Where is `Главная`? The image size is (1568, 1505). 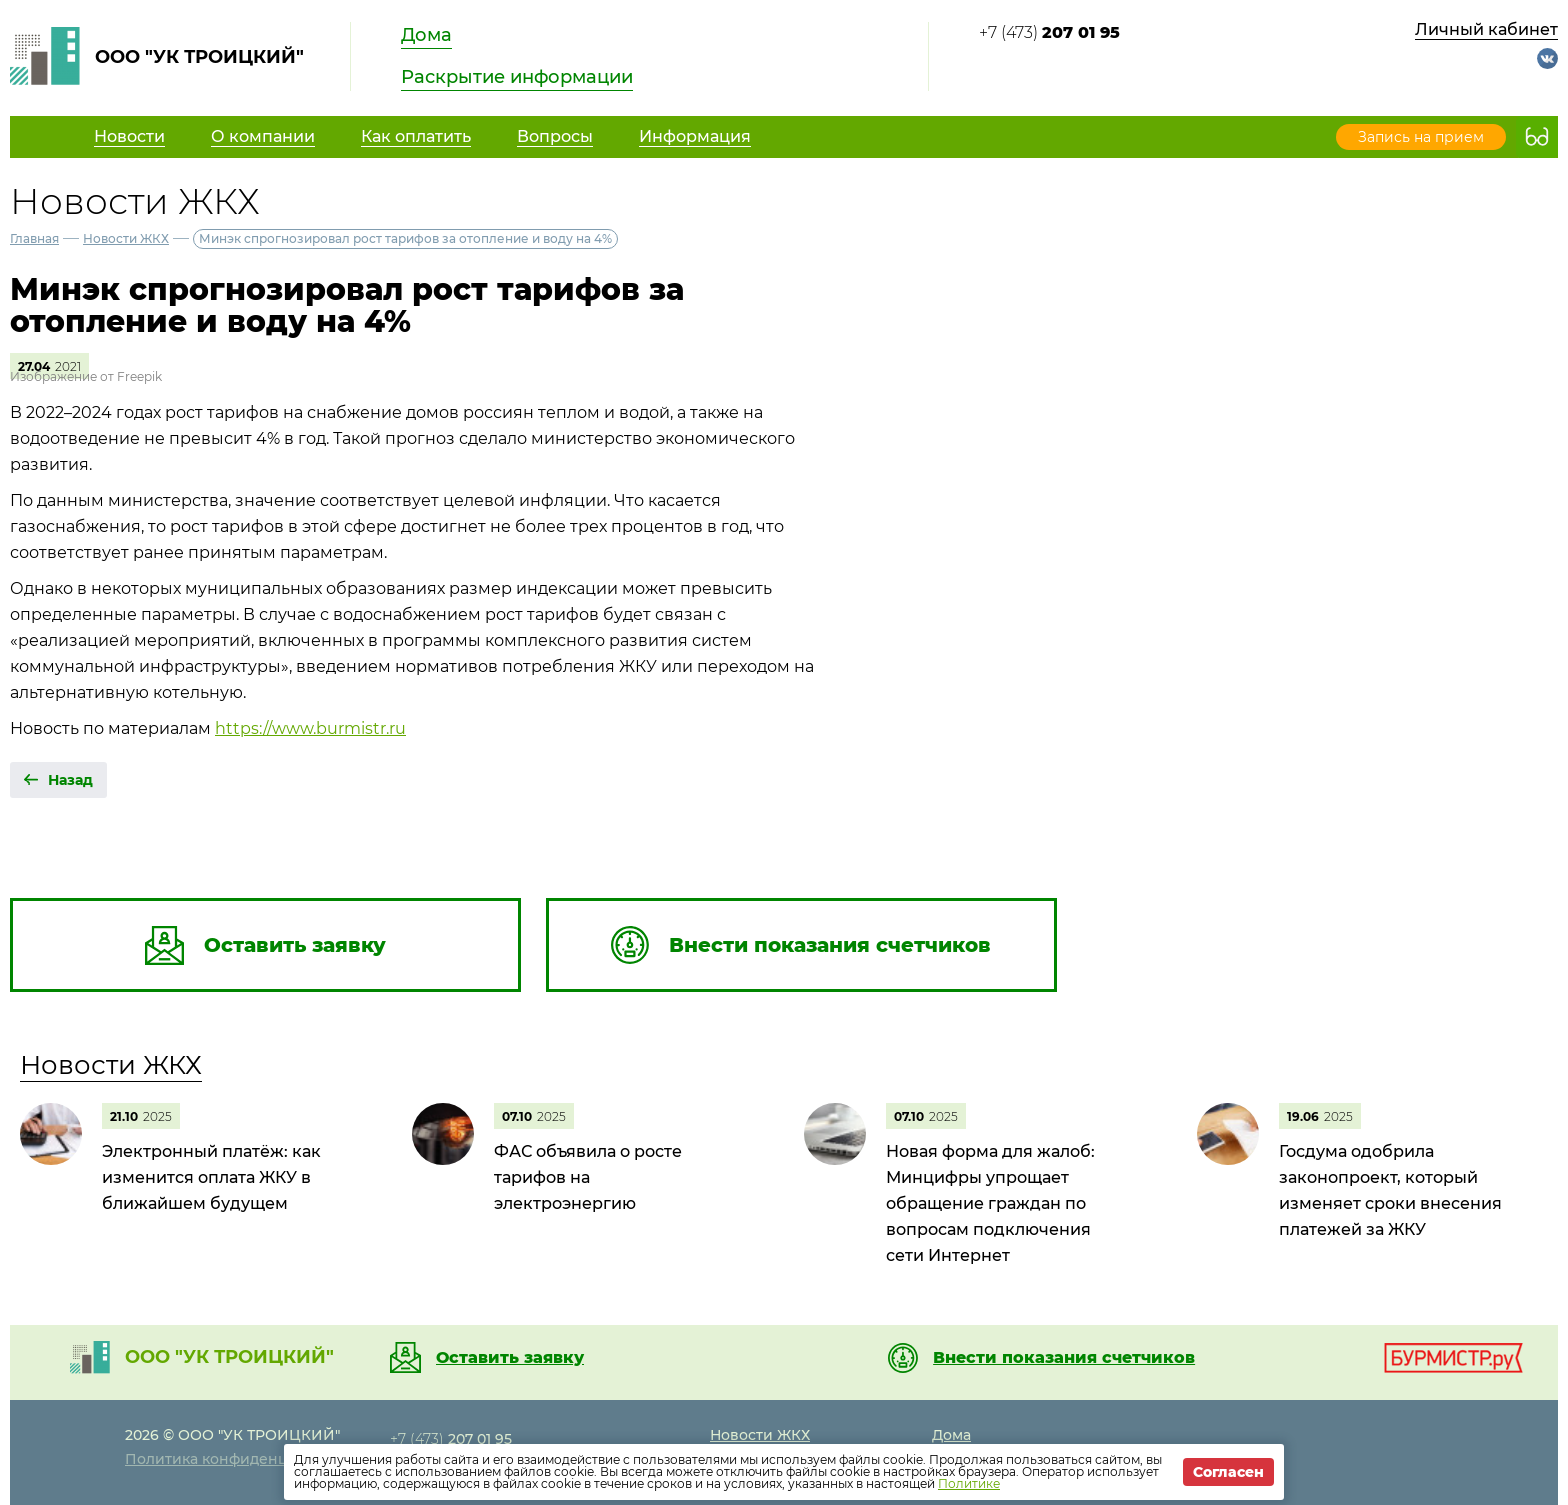 Главная is located at coordinates (34, 238).